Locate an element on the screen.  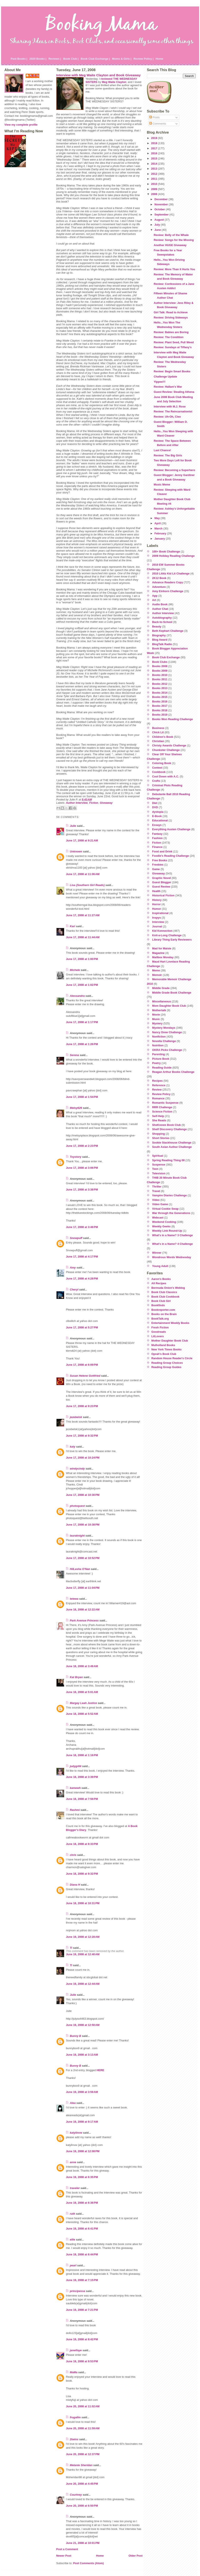
History is located at coordinates (157, 900).